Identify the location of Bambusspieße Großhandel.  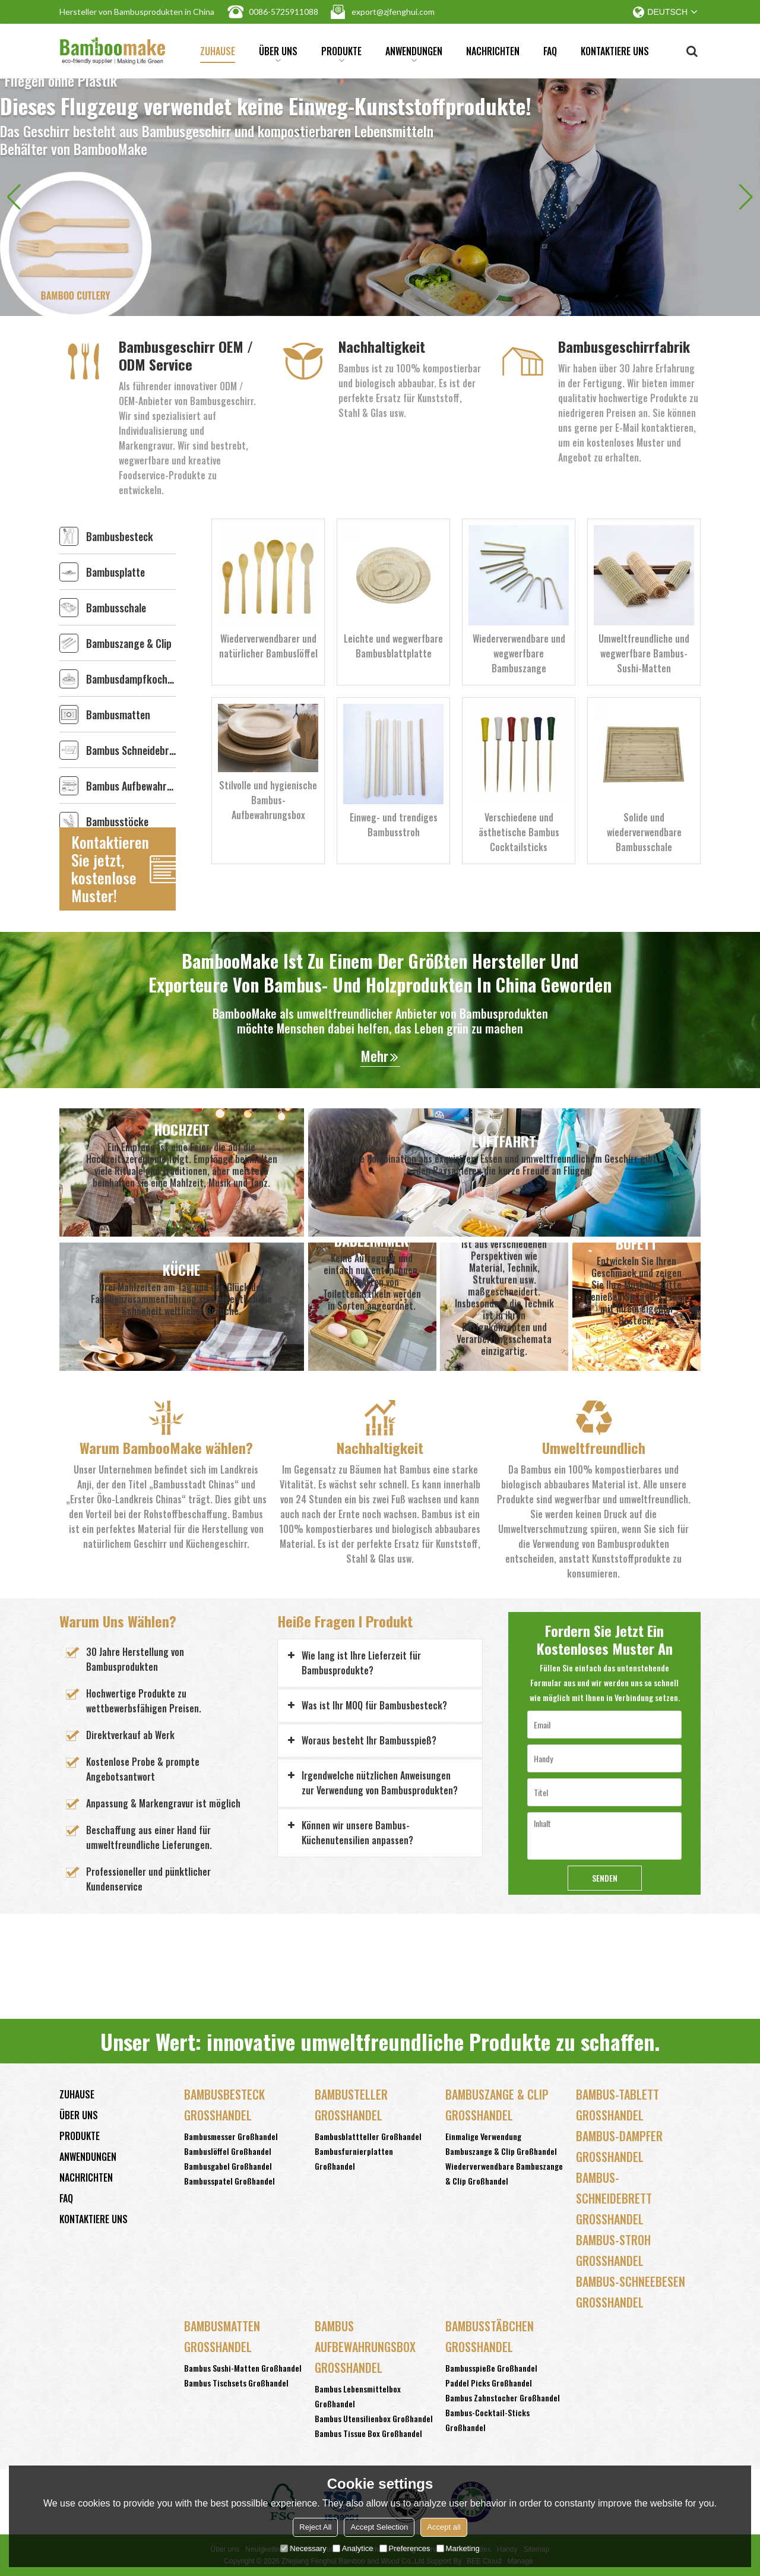
(491, 2368).